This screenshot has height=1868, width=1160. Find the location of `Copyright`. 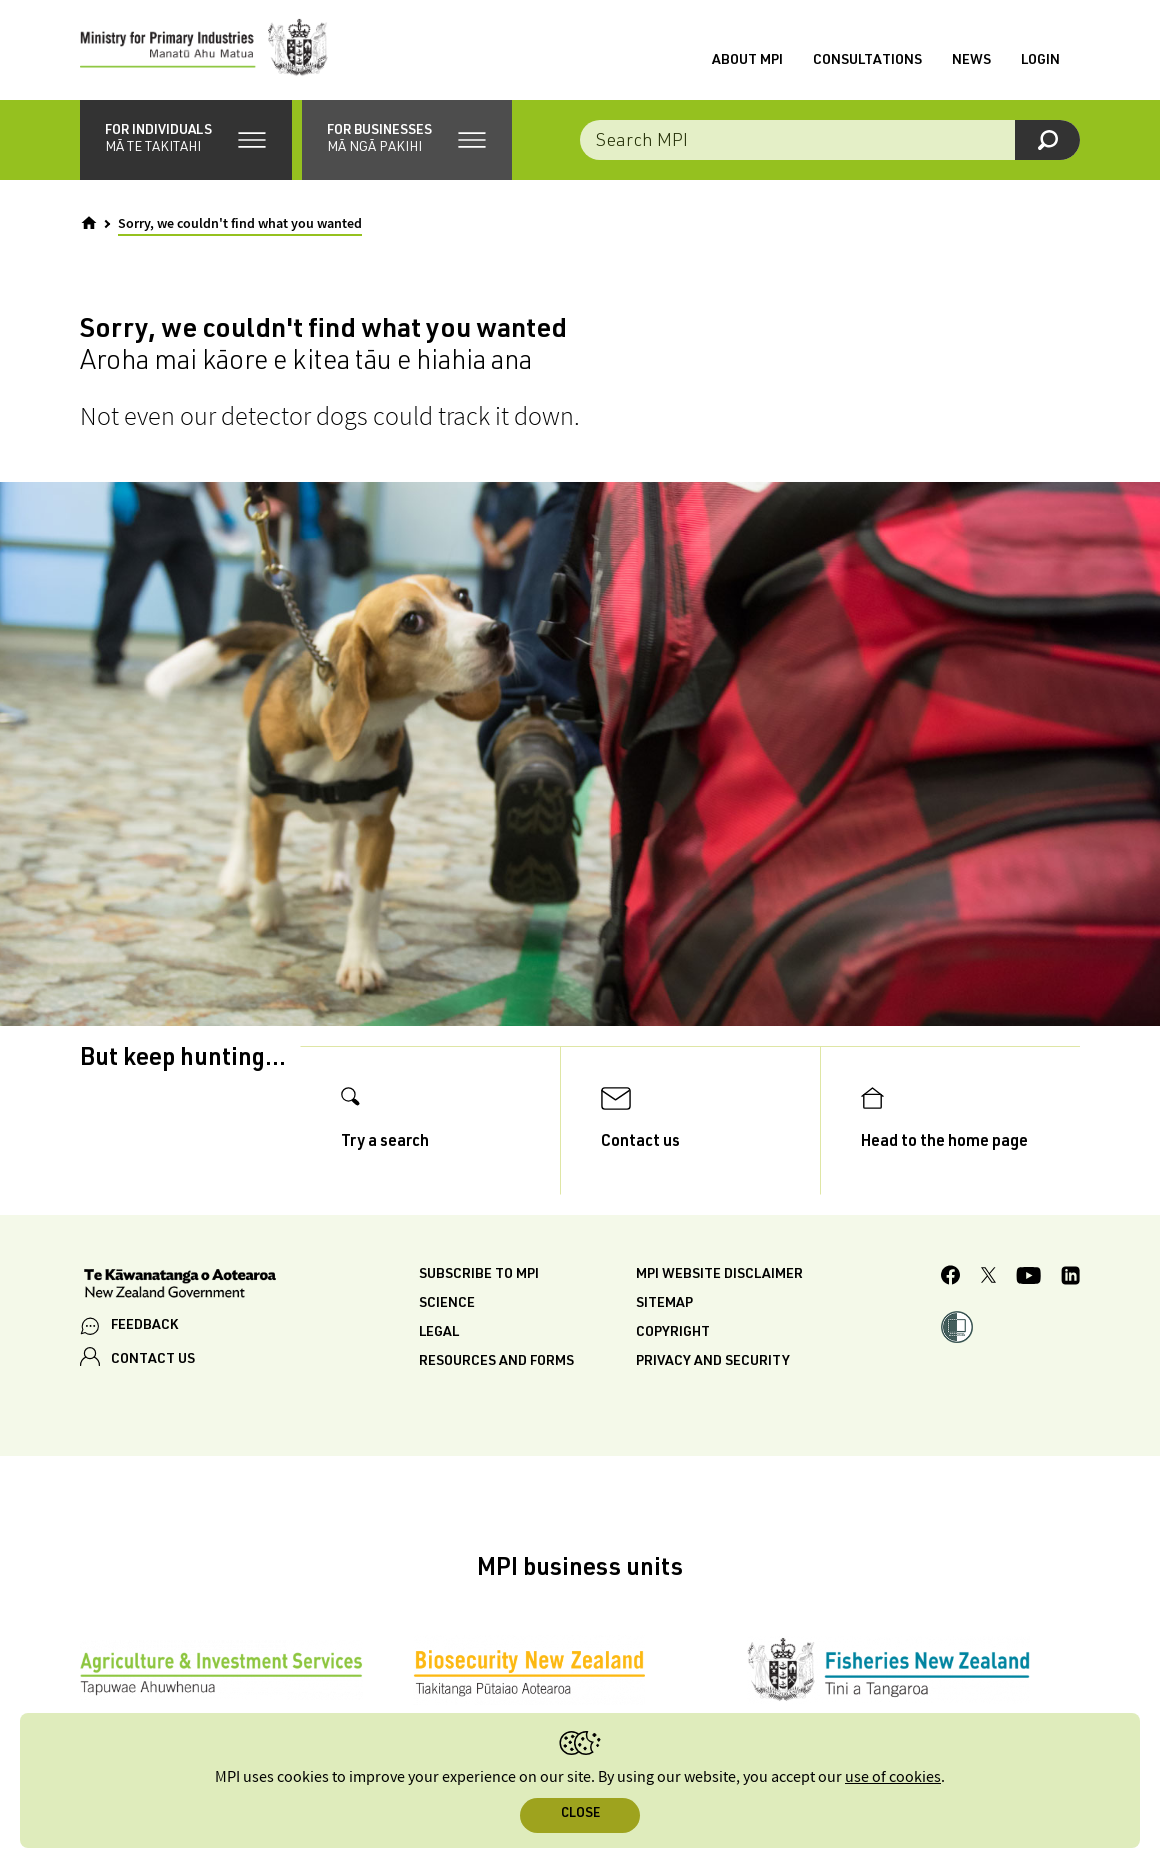

Copyright is located at coordinates (673, 1333).